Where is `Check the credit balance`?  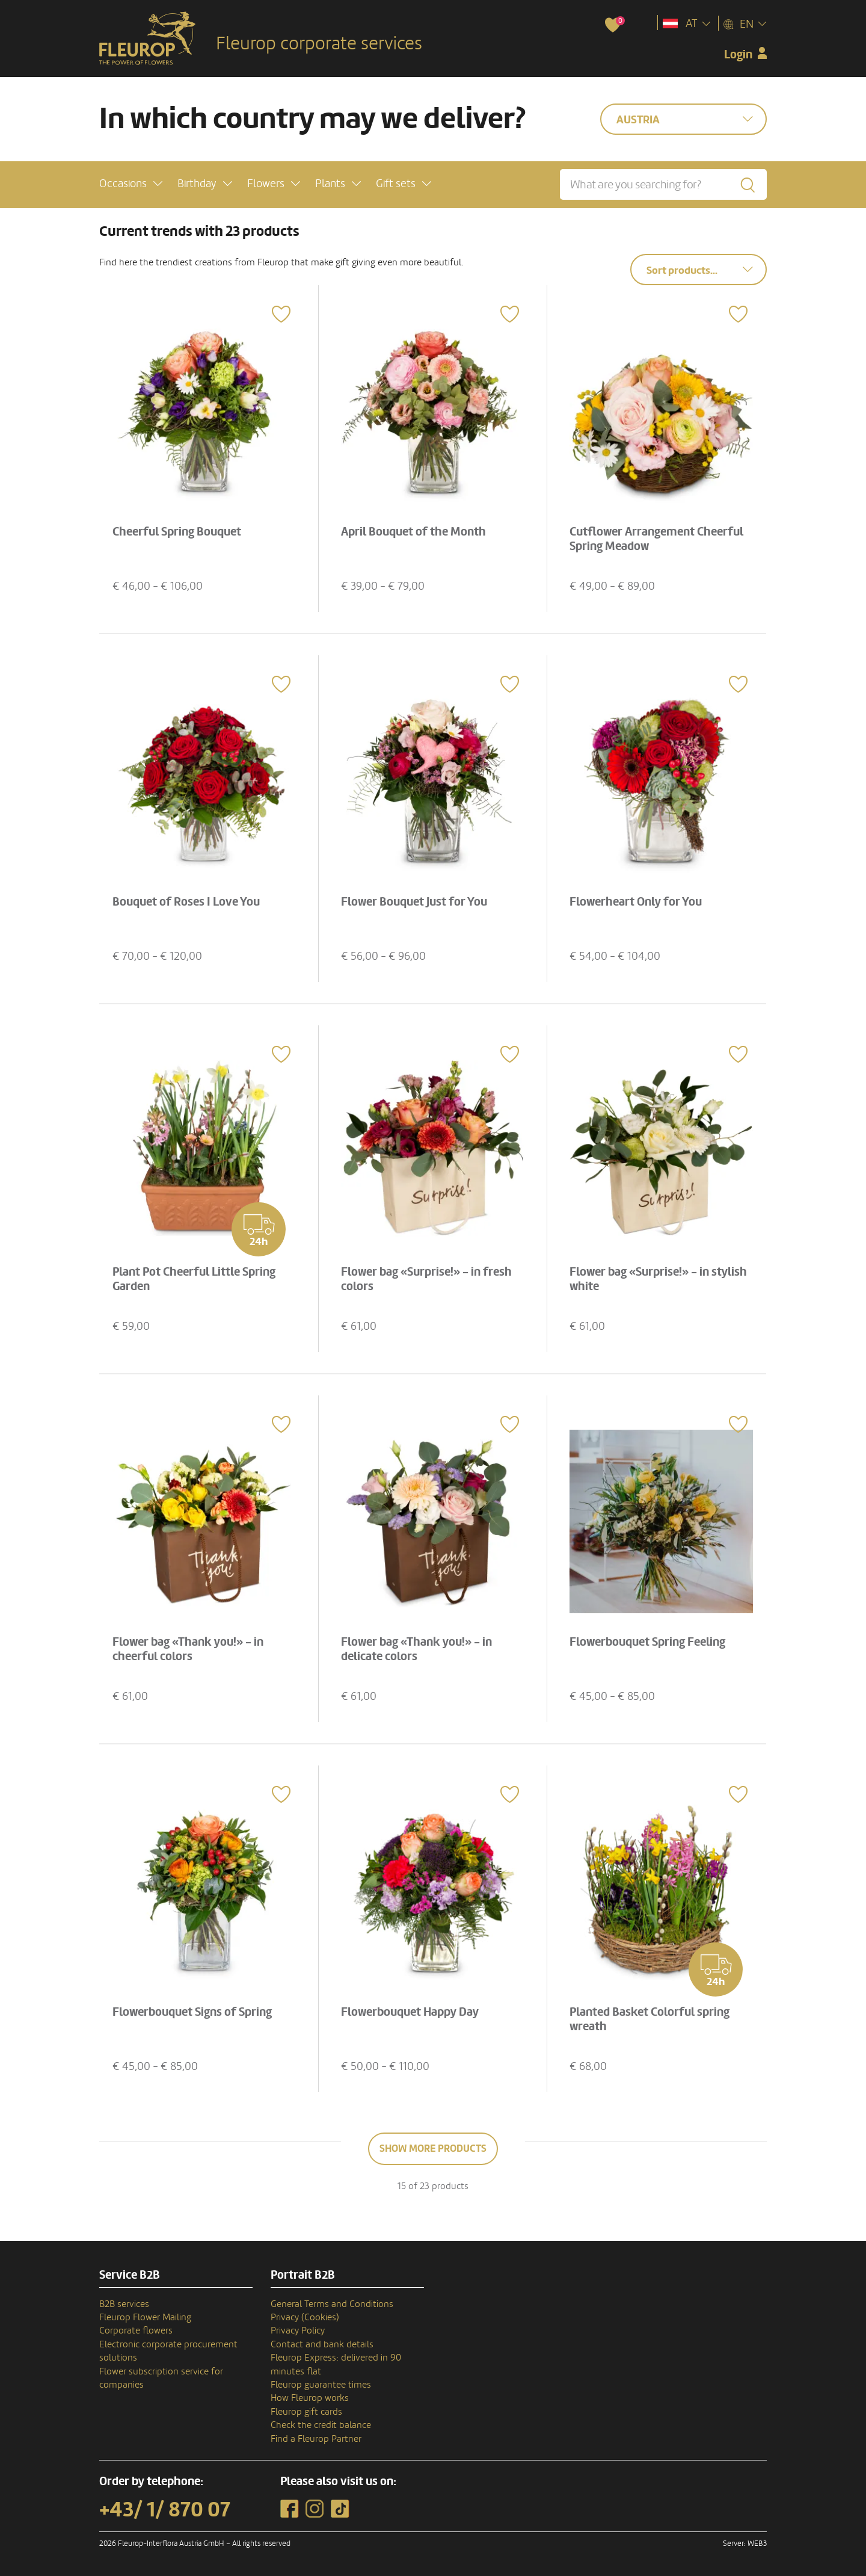
Check the credit balance is located at coordinates (321, 2425).